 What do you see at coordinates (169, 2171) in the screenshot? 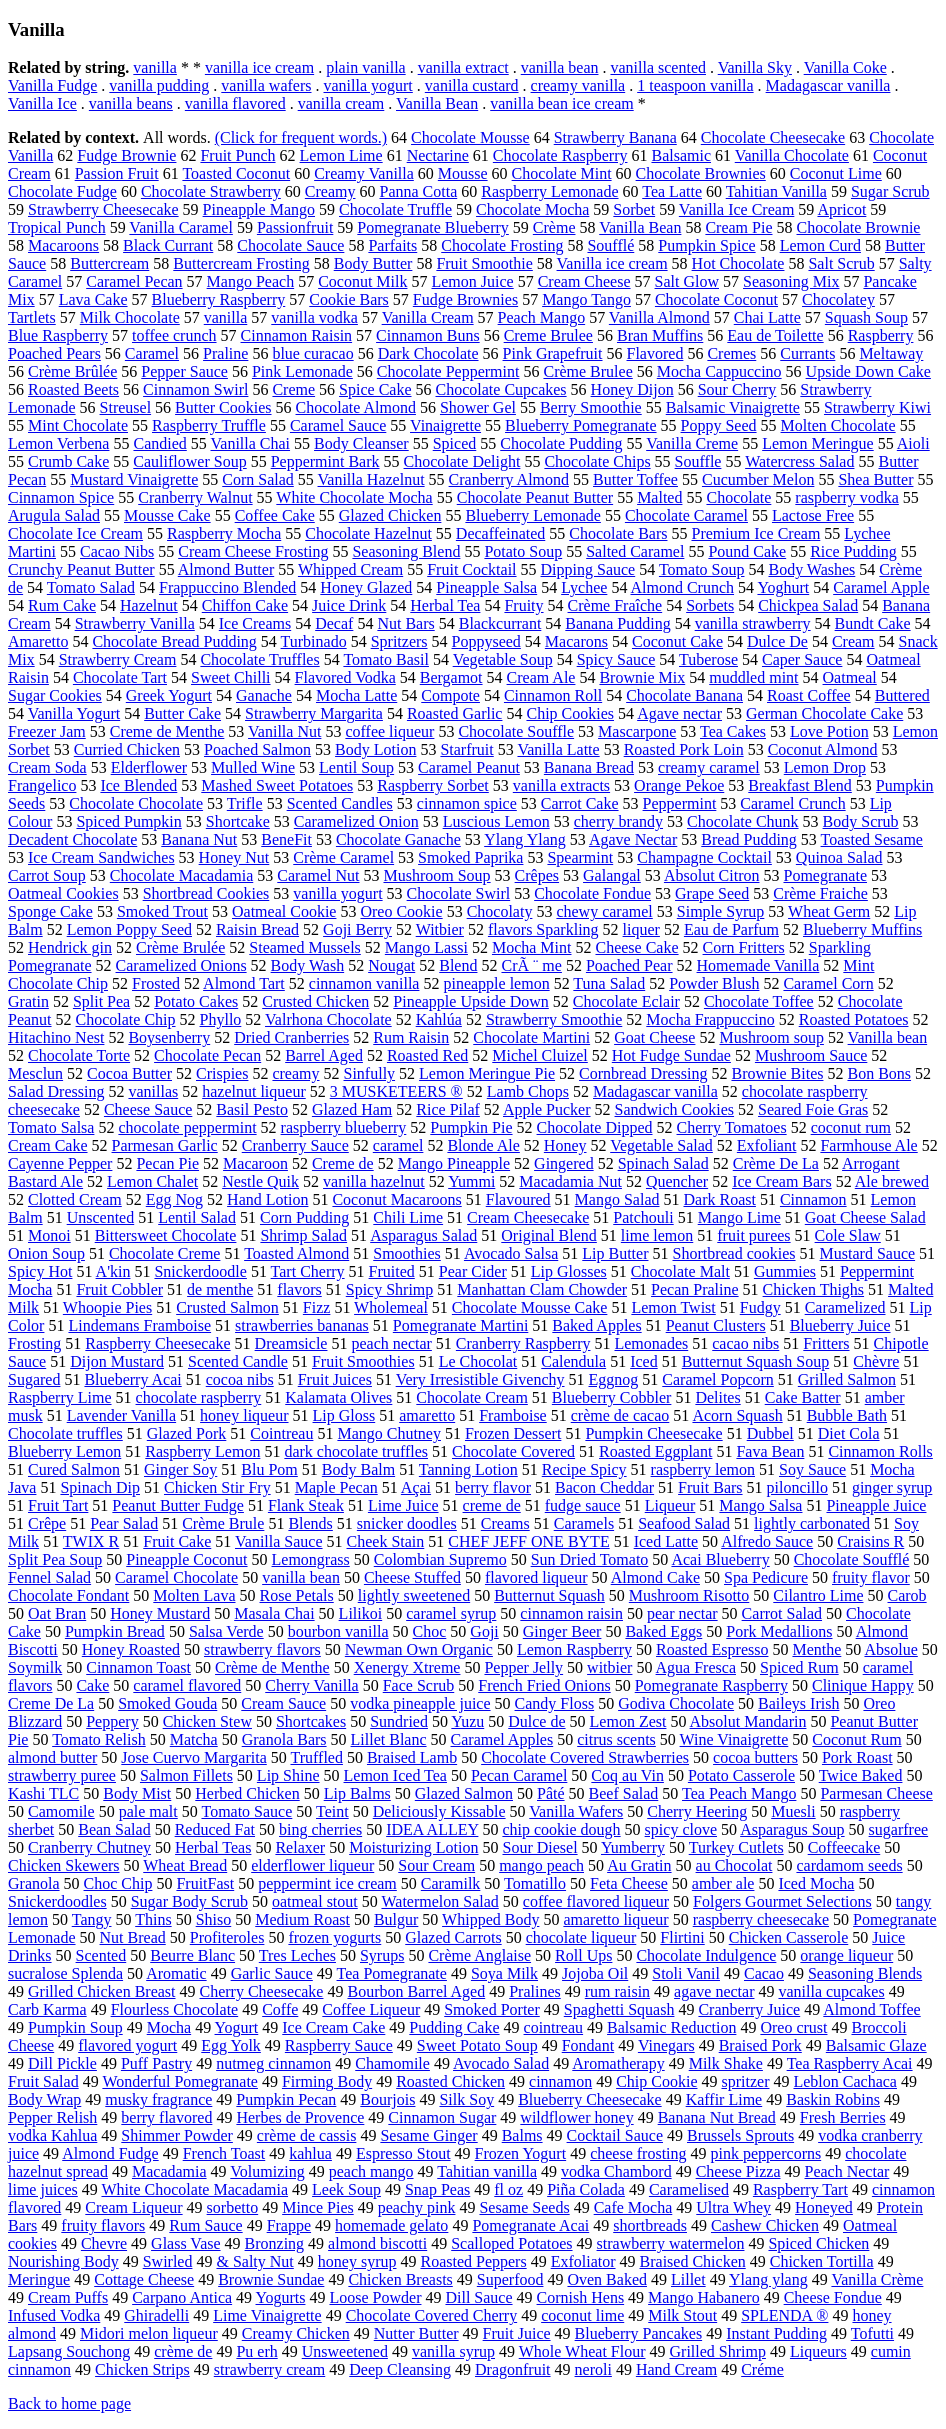
I see `Macadamia` at bounding box center [169, 2171].